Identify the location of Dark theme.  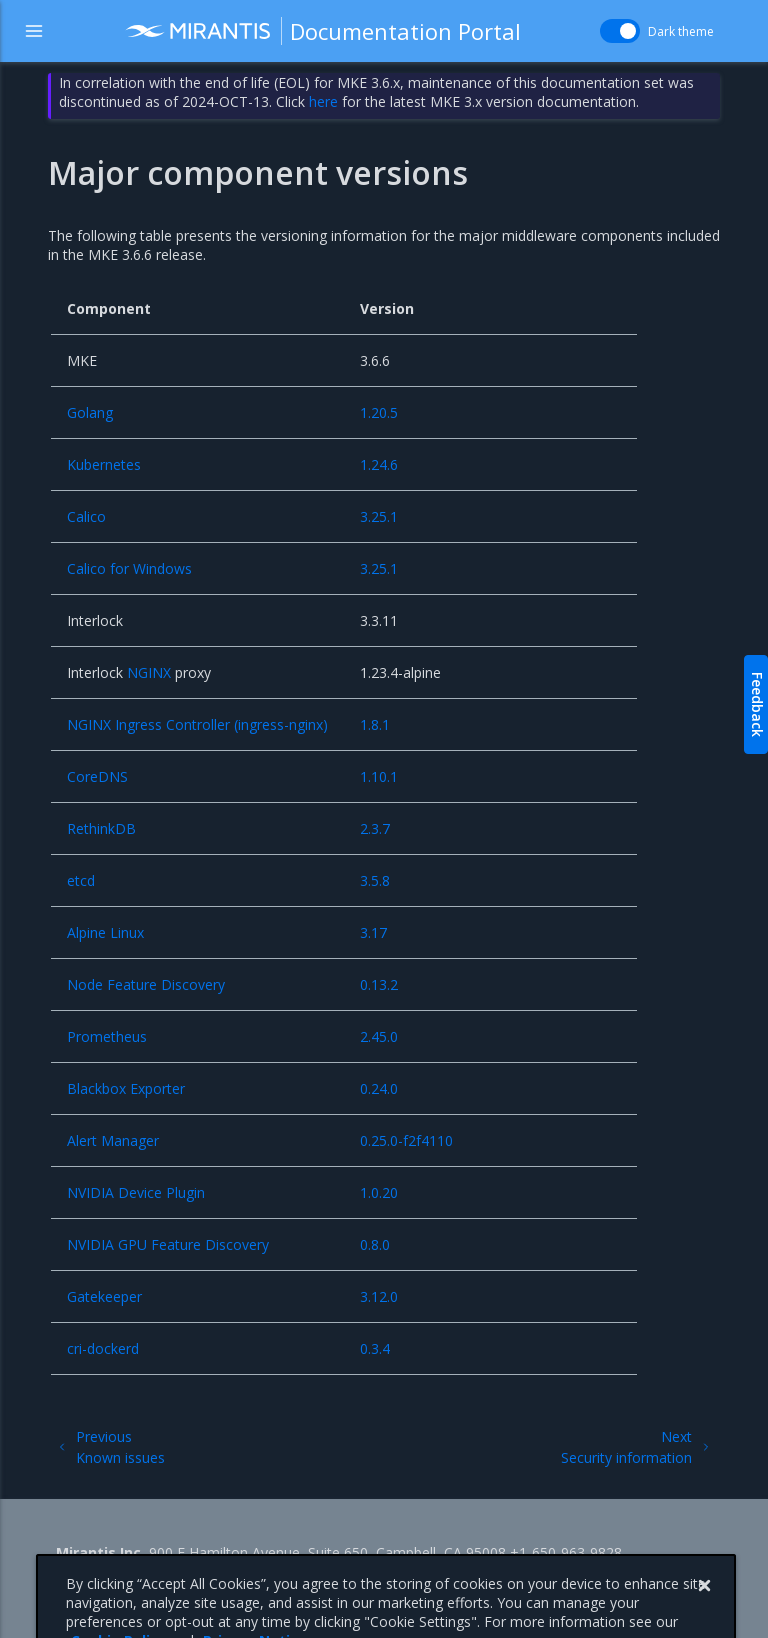
(681, 31).